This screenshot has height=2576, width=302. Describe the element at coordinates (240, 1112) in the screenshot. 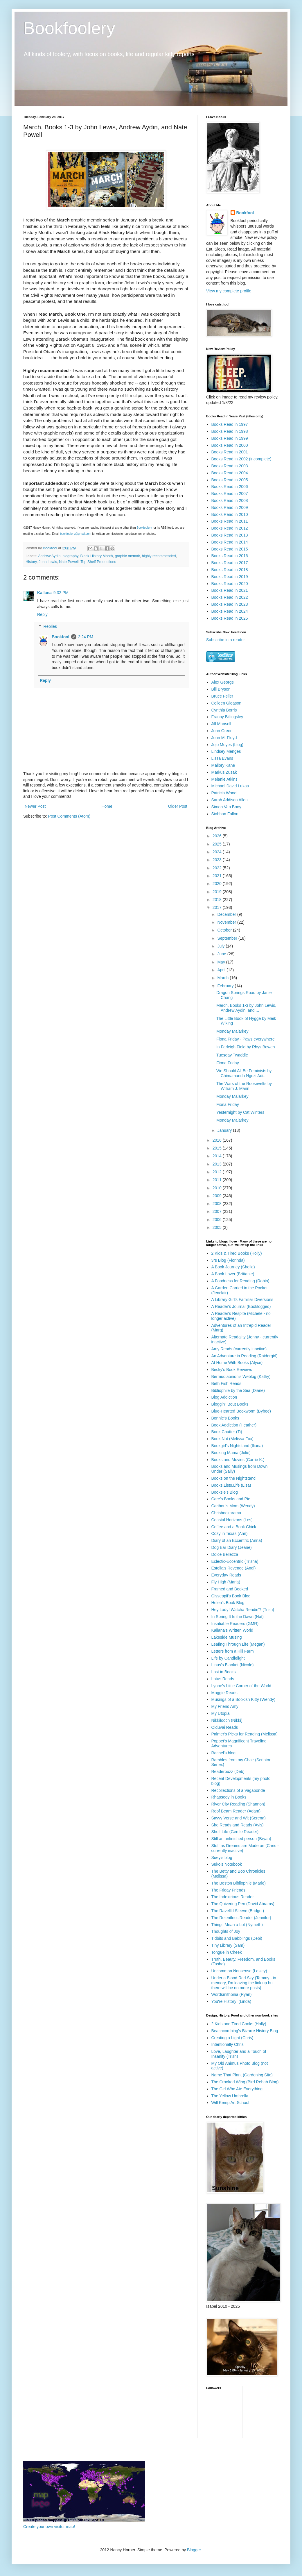

I see `Yesternight by Cat Winters` at that location.